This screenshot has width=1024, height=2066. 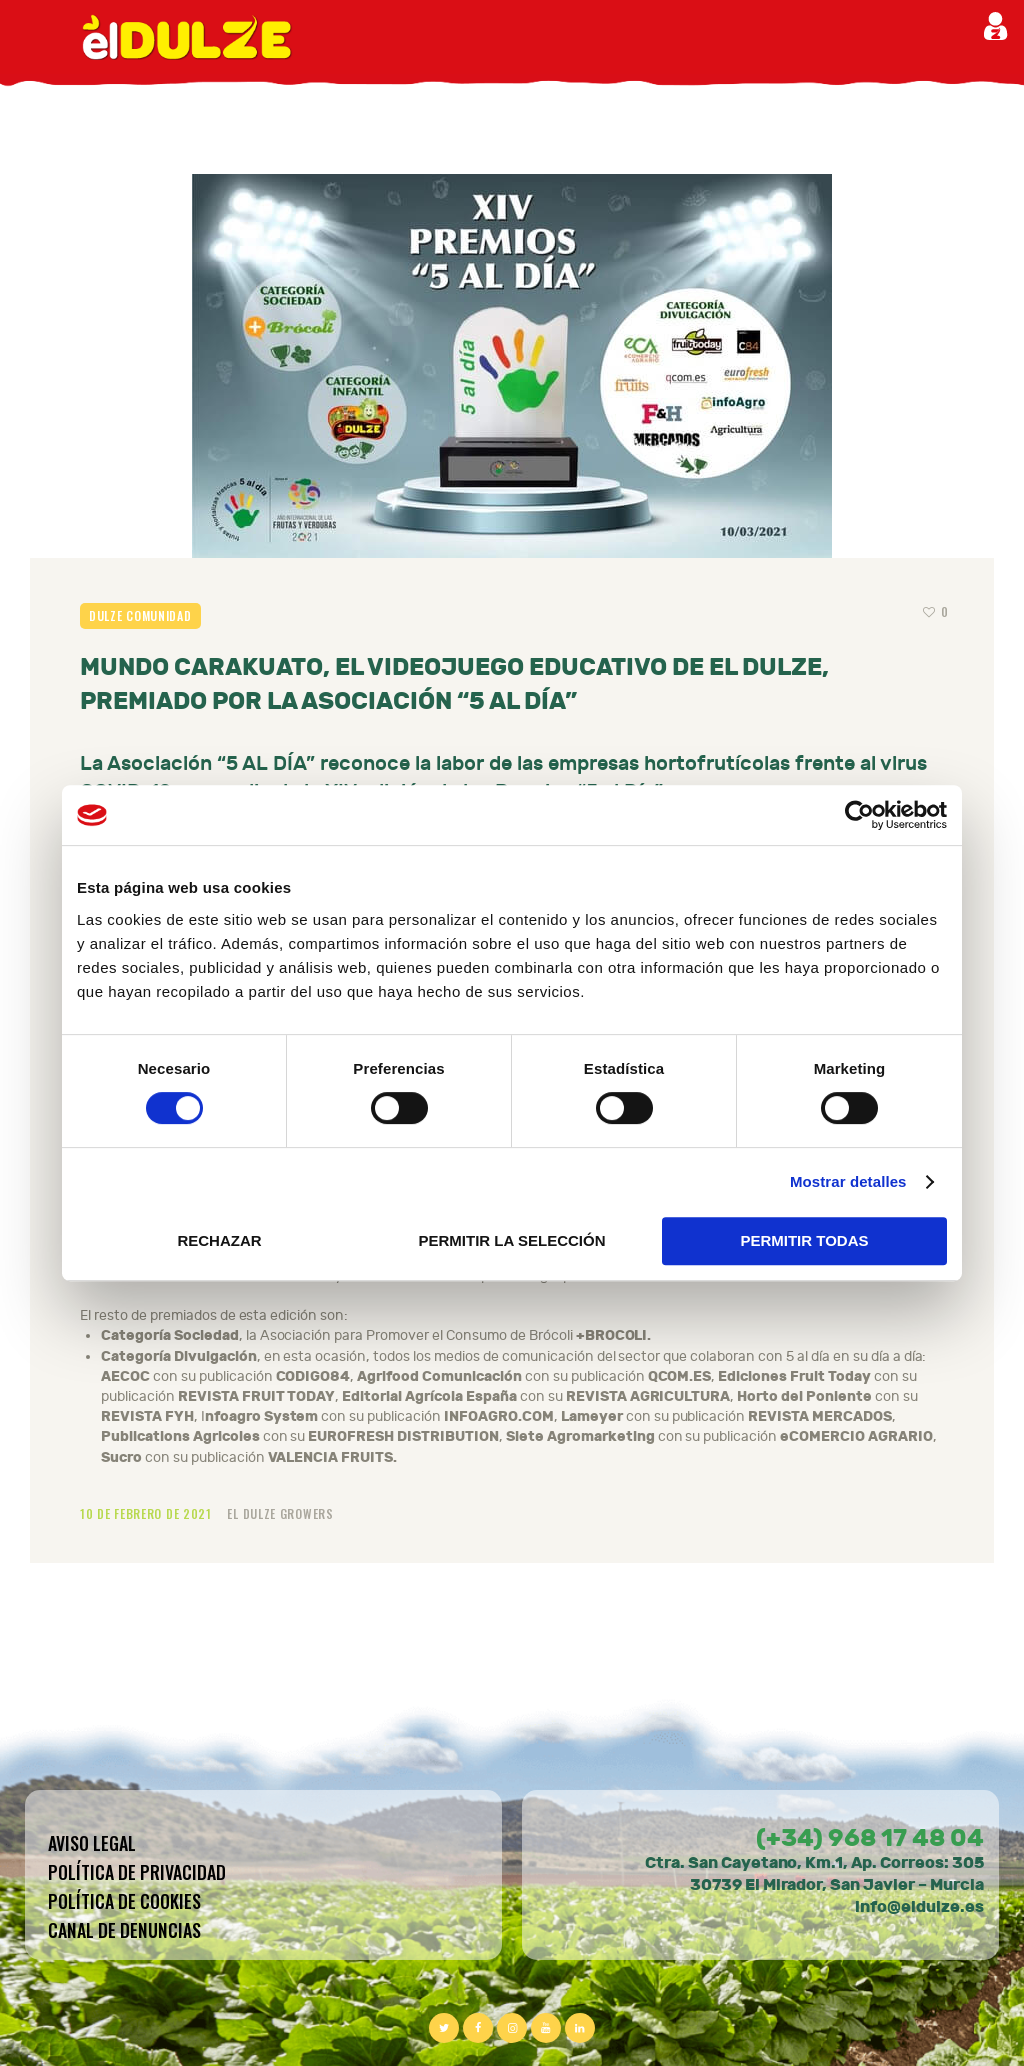 What do you see at coordinates (137, 1872) in the screenshot?
I see `Política de privacidad` at bounding box center [137, 1872].